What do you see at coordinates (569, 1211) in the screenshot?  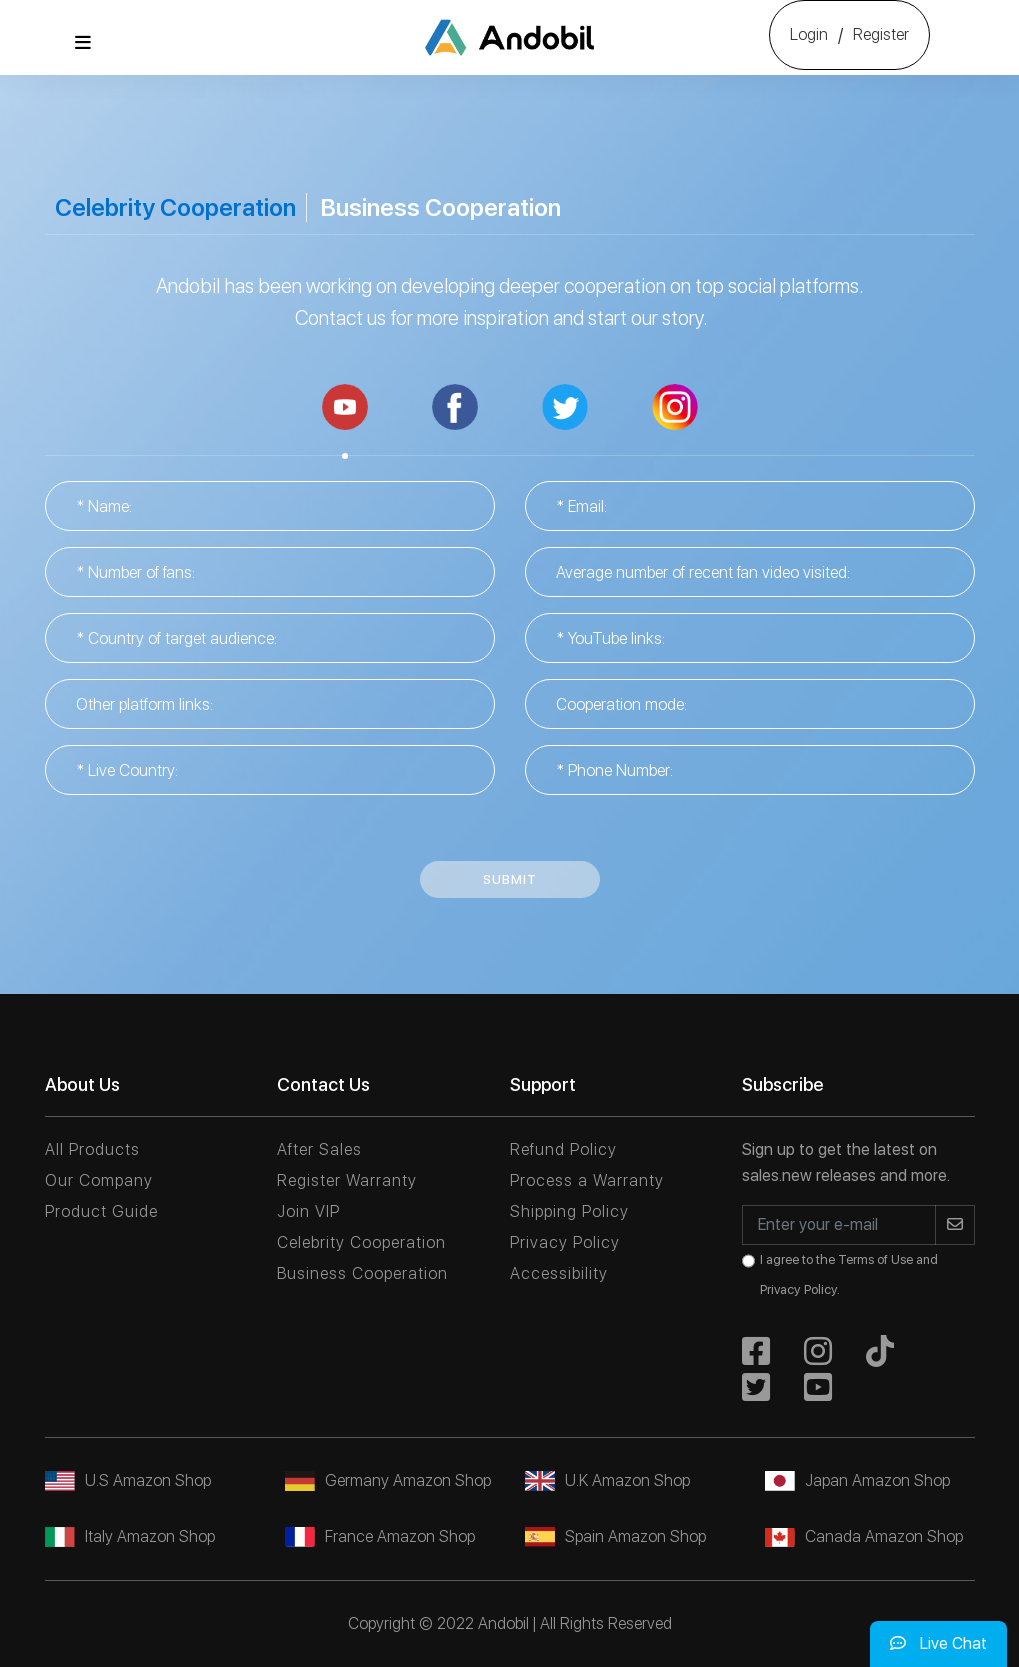 I see `Shipping Policy` at bounding box center [569, 1211].